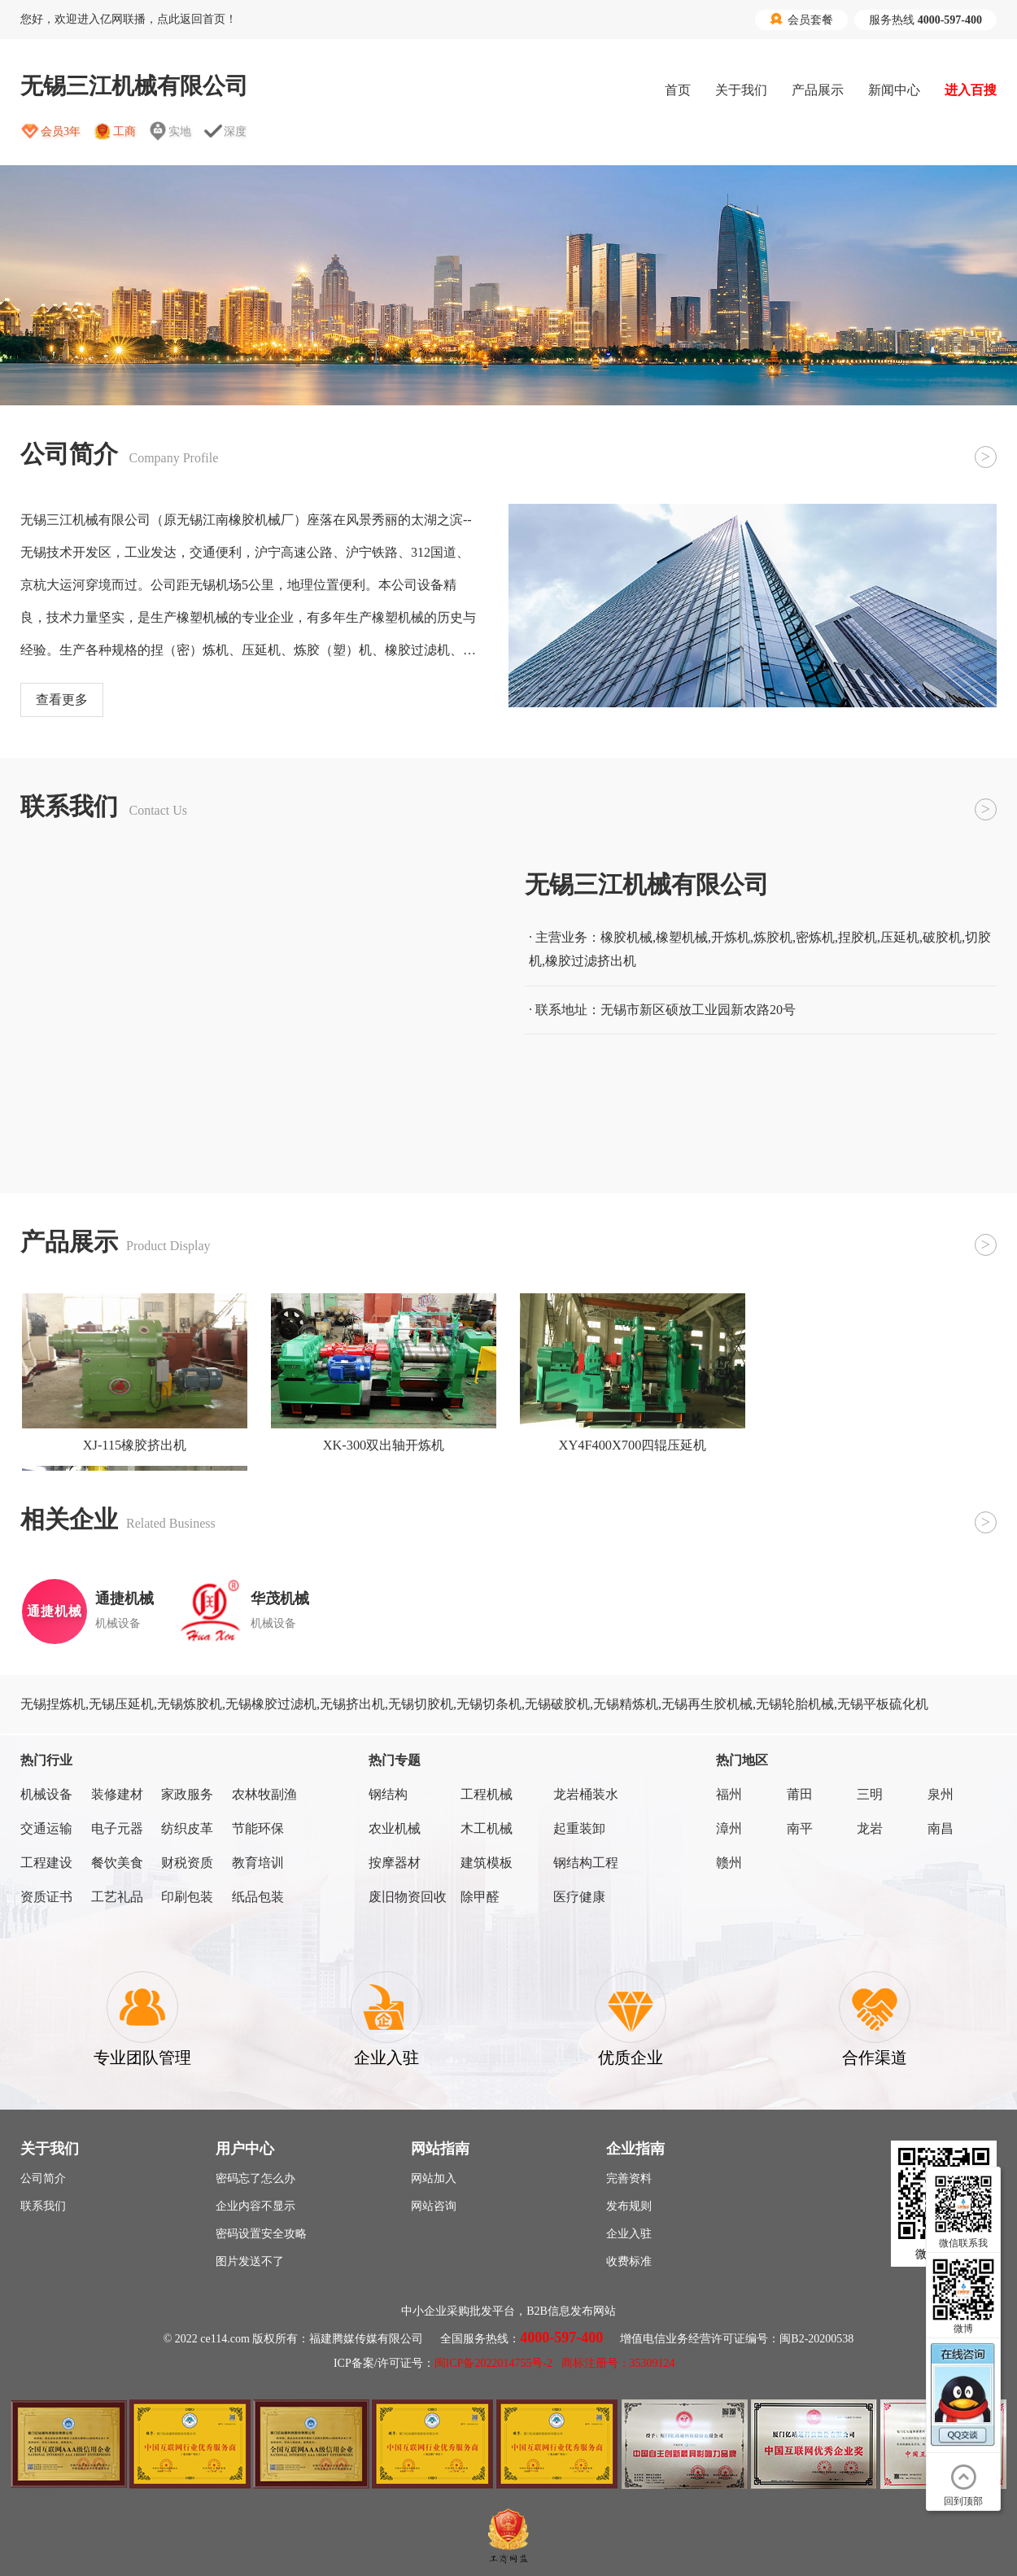  I want to click on 密码忘了怎么办, so click(255, 2178).